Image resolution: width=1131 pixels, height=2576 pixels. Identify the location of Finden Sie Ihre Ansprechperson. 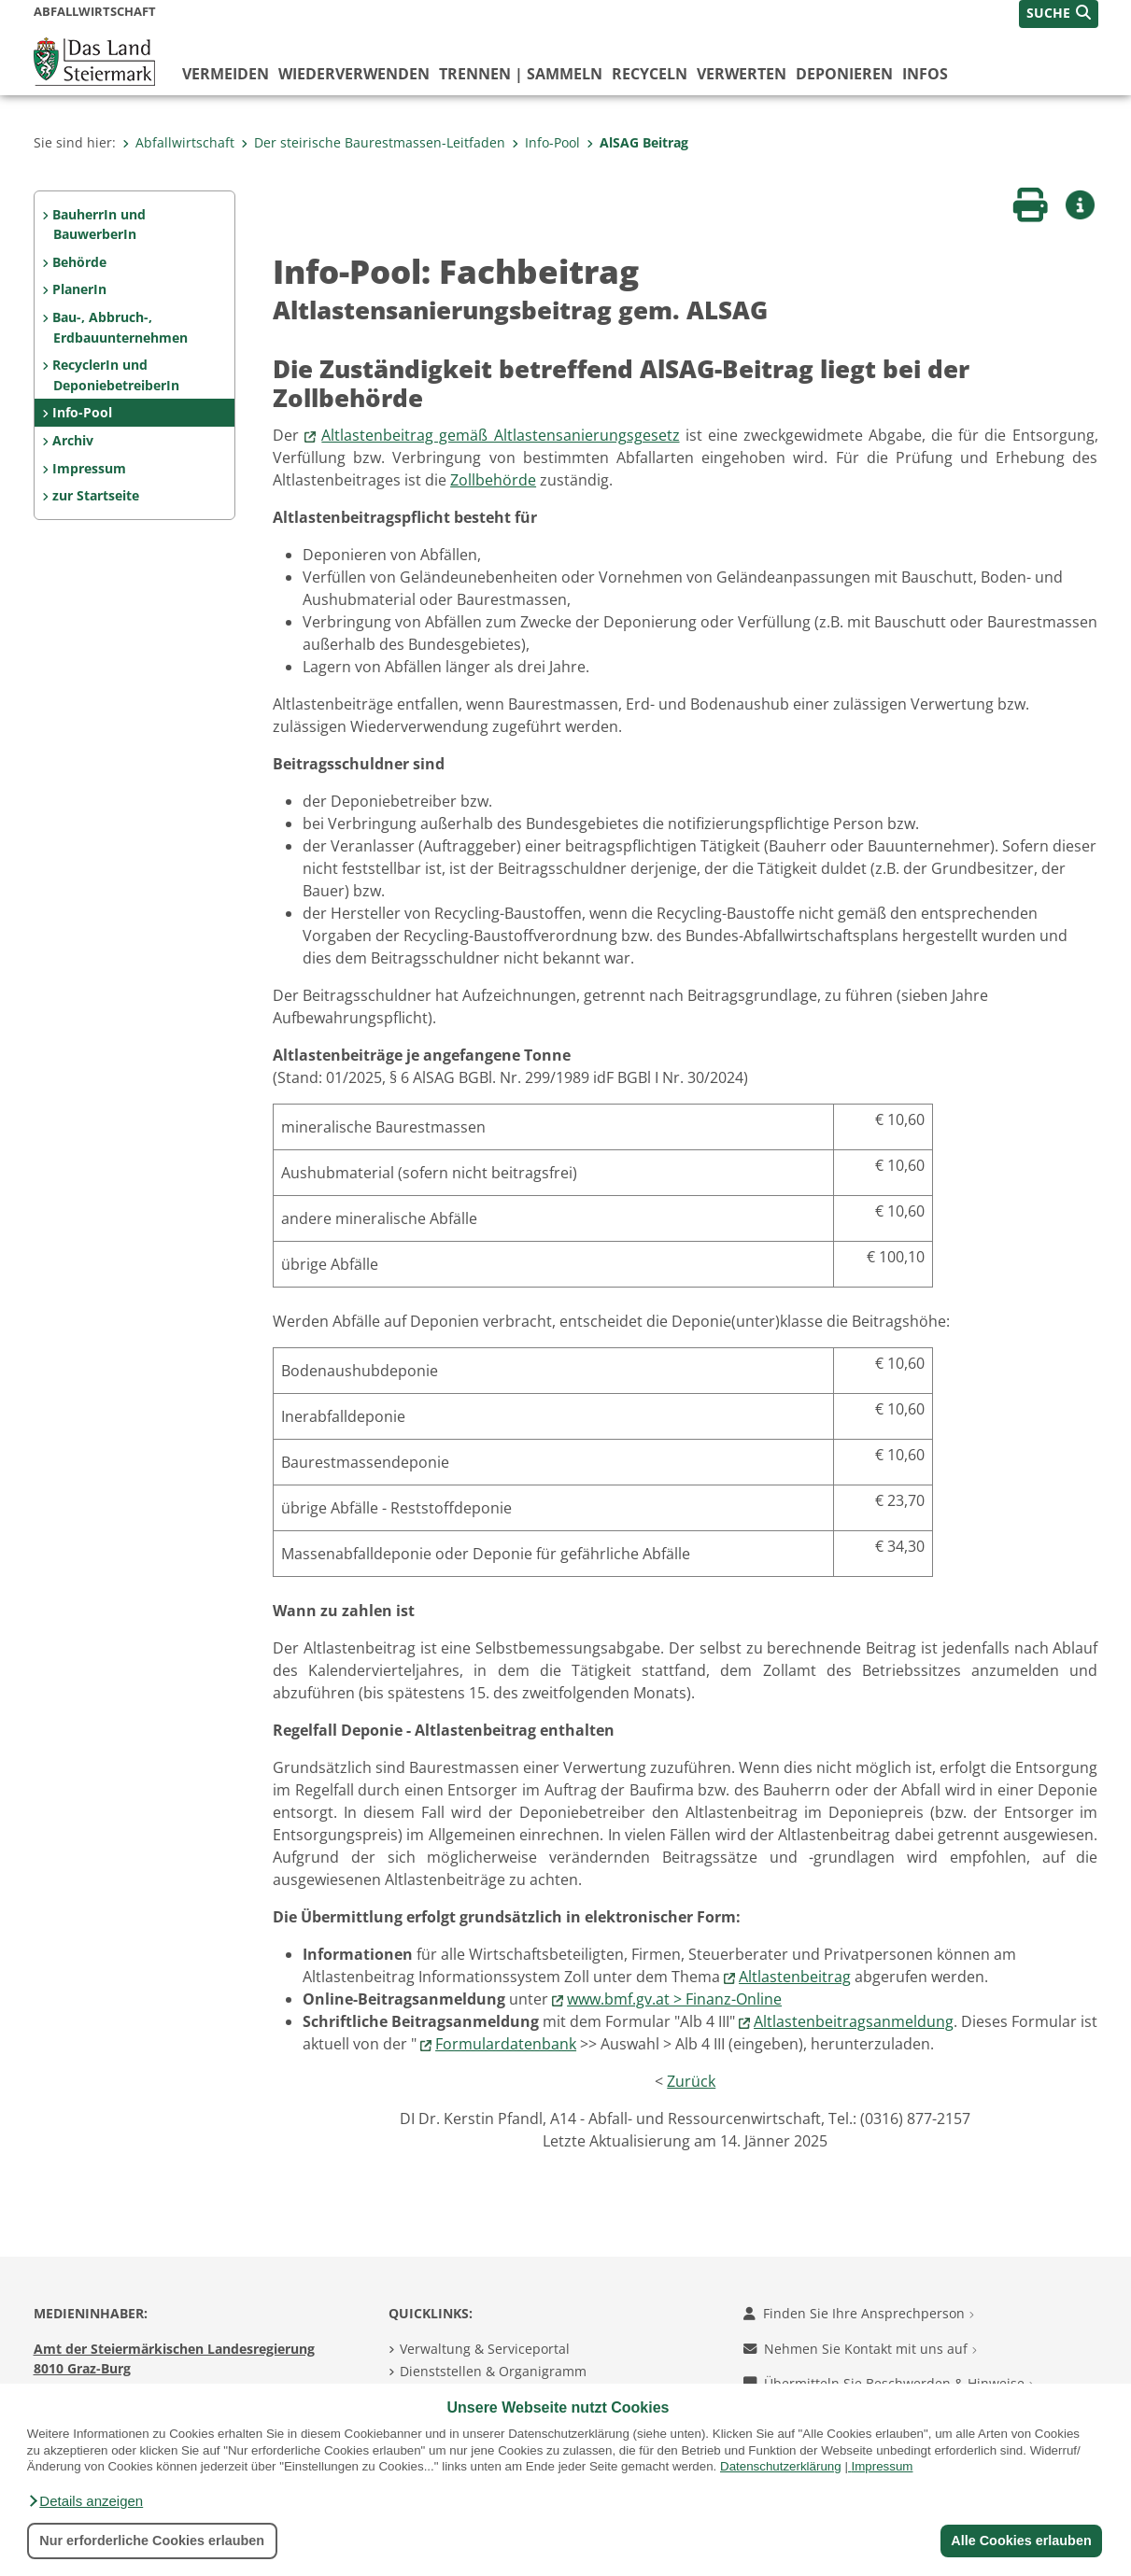
(858, 2313).